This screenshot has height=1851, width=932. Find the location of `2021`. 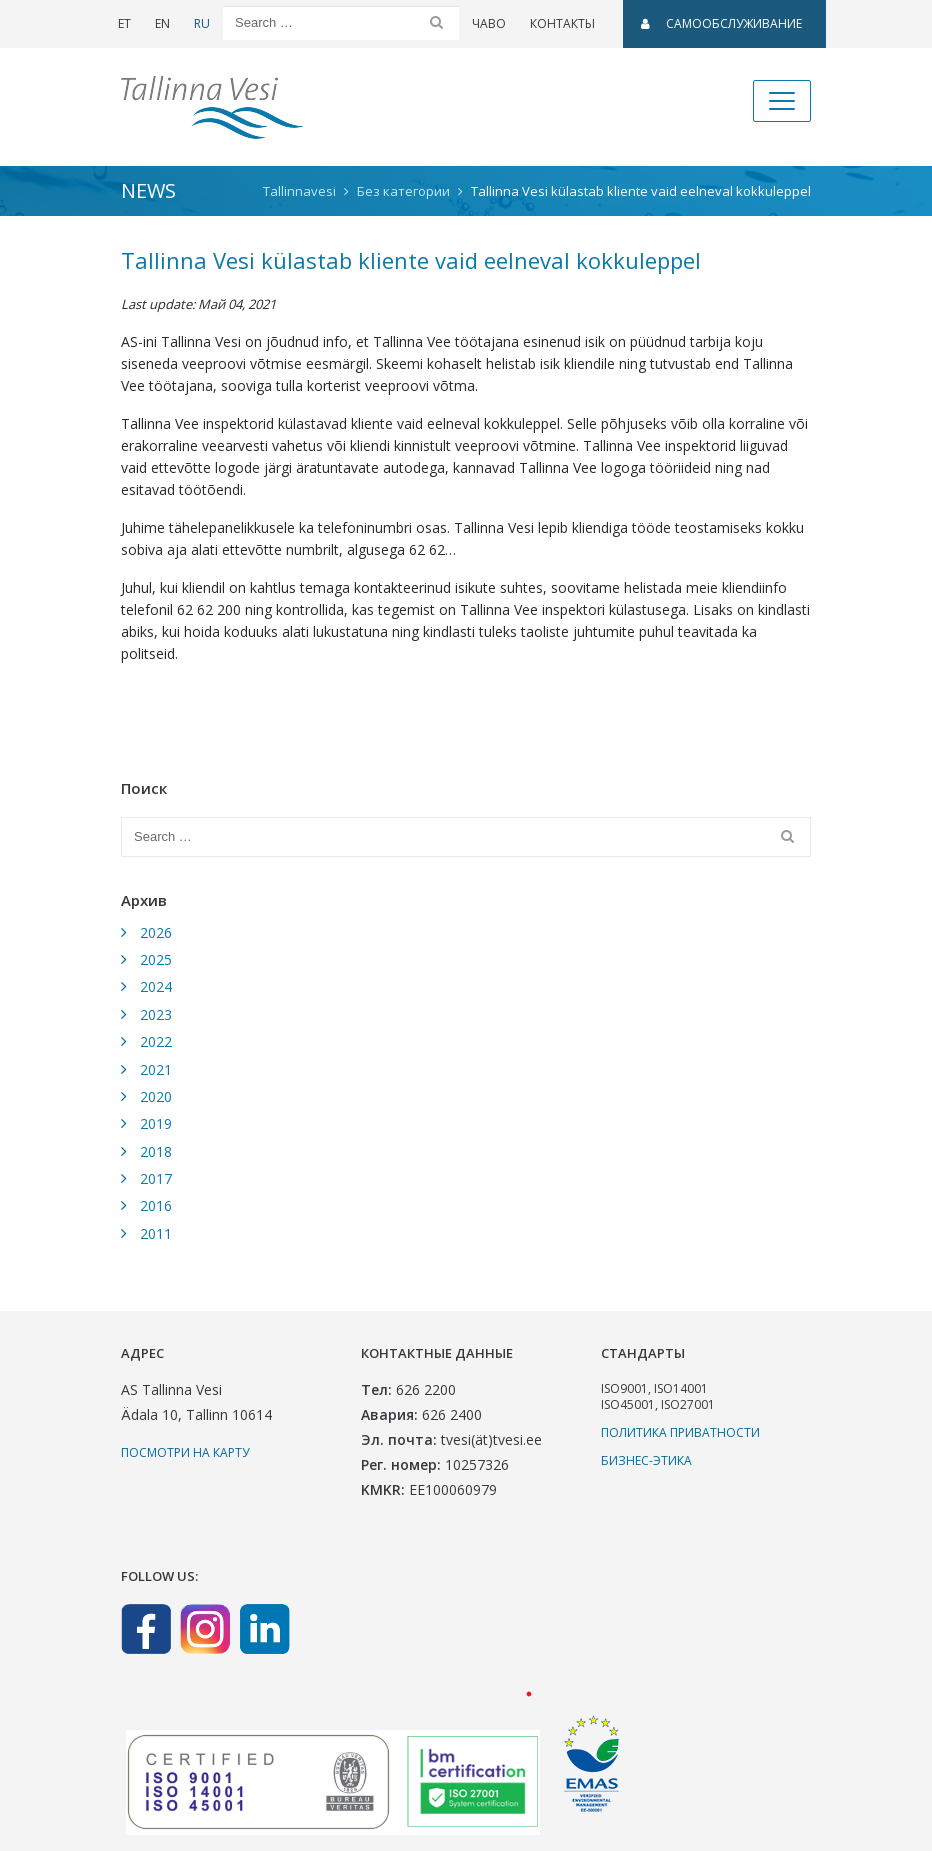

2021 is located at coordinates (156, 1069).